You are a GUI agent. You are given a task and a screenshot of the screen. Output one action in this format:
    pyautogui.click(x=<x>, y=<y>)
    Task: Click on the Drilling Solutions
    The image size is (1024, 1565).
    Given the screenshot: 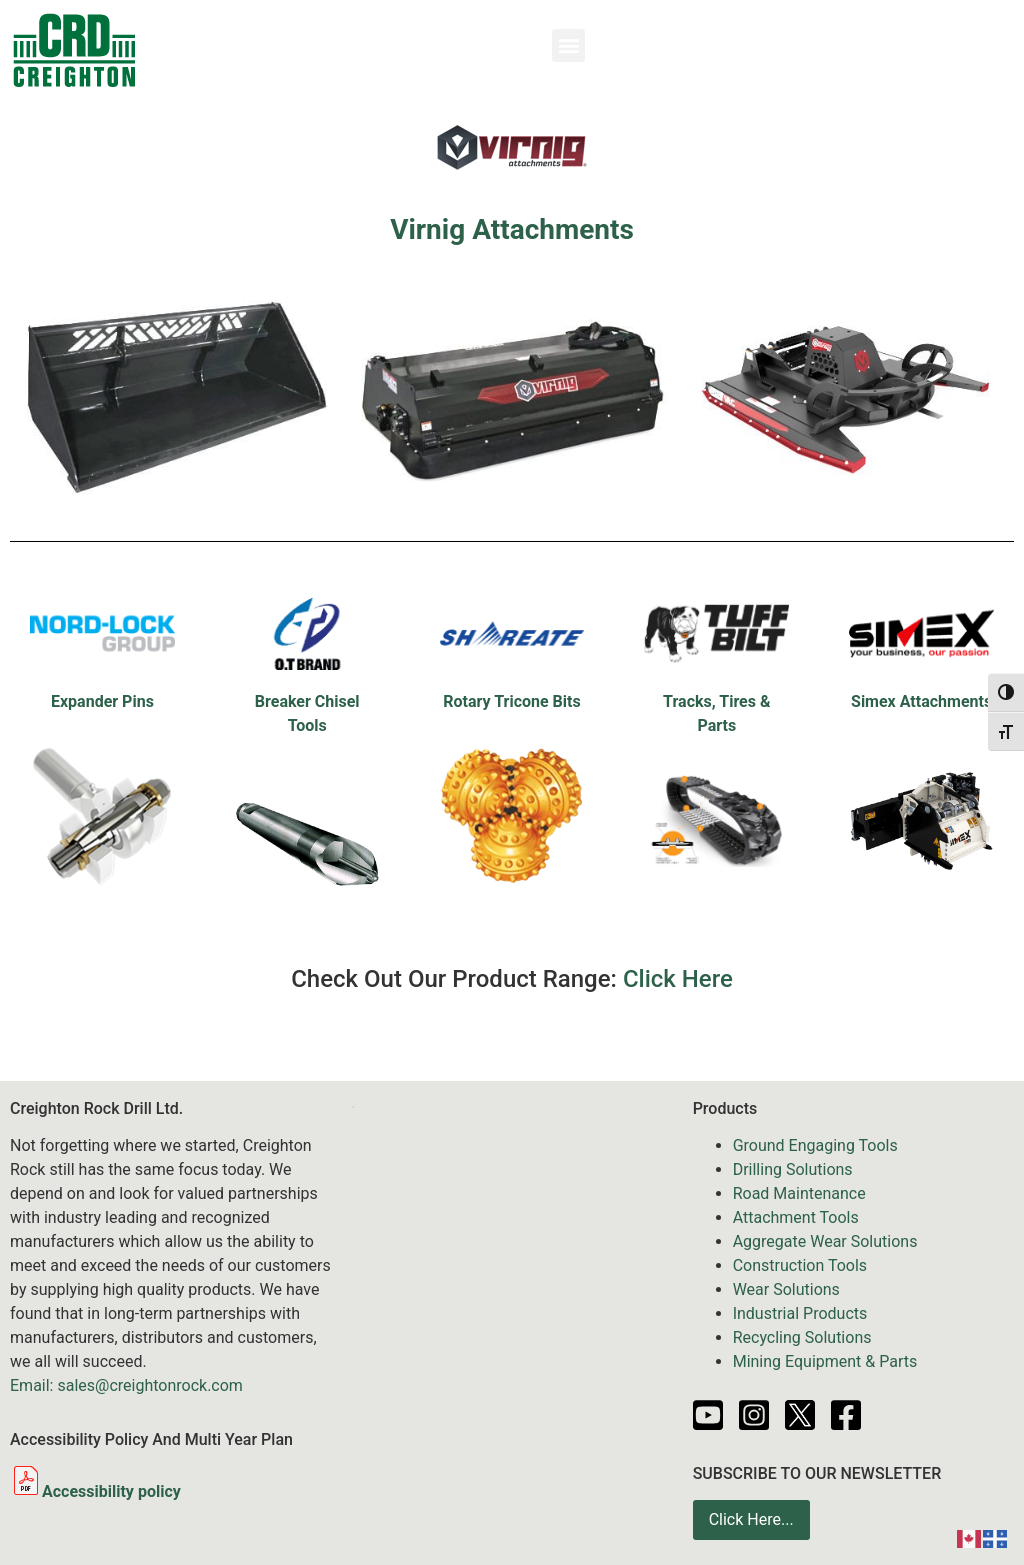 What is the action you would take?
    pyautogui.click(x=793, y=1169)
    